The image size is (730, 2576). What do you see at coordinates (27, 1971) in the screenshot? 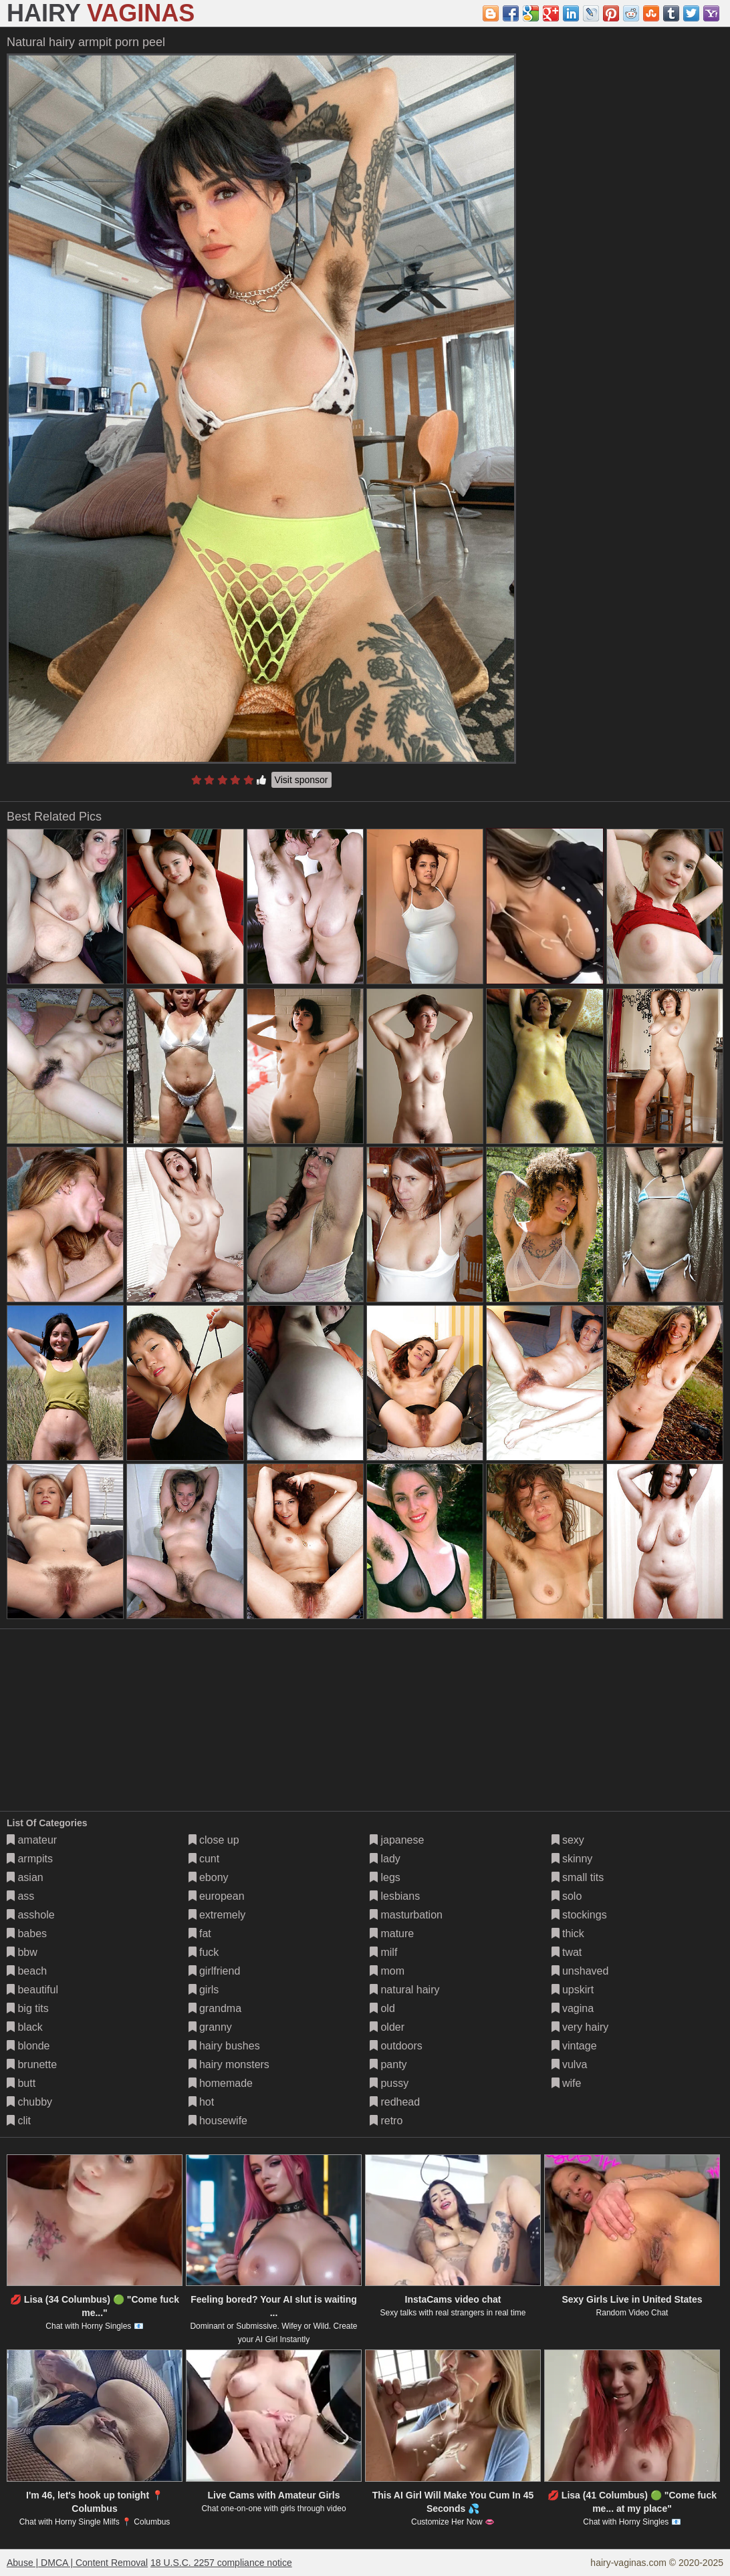
I see `beach` at bounding box center [27, 1971].